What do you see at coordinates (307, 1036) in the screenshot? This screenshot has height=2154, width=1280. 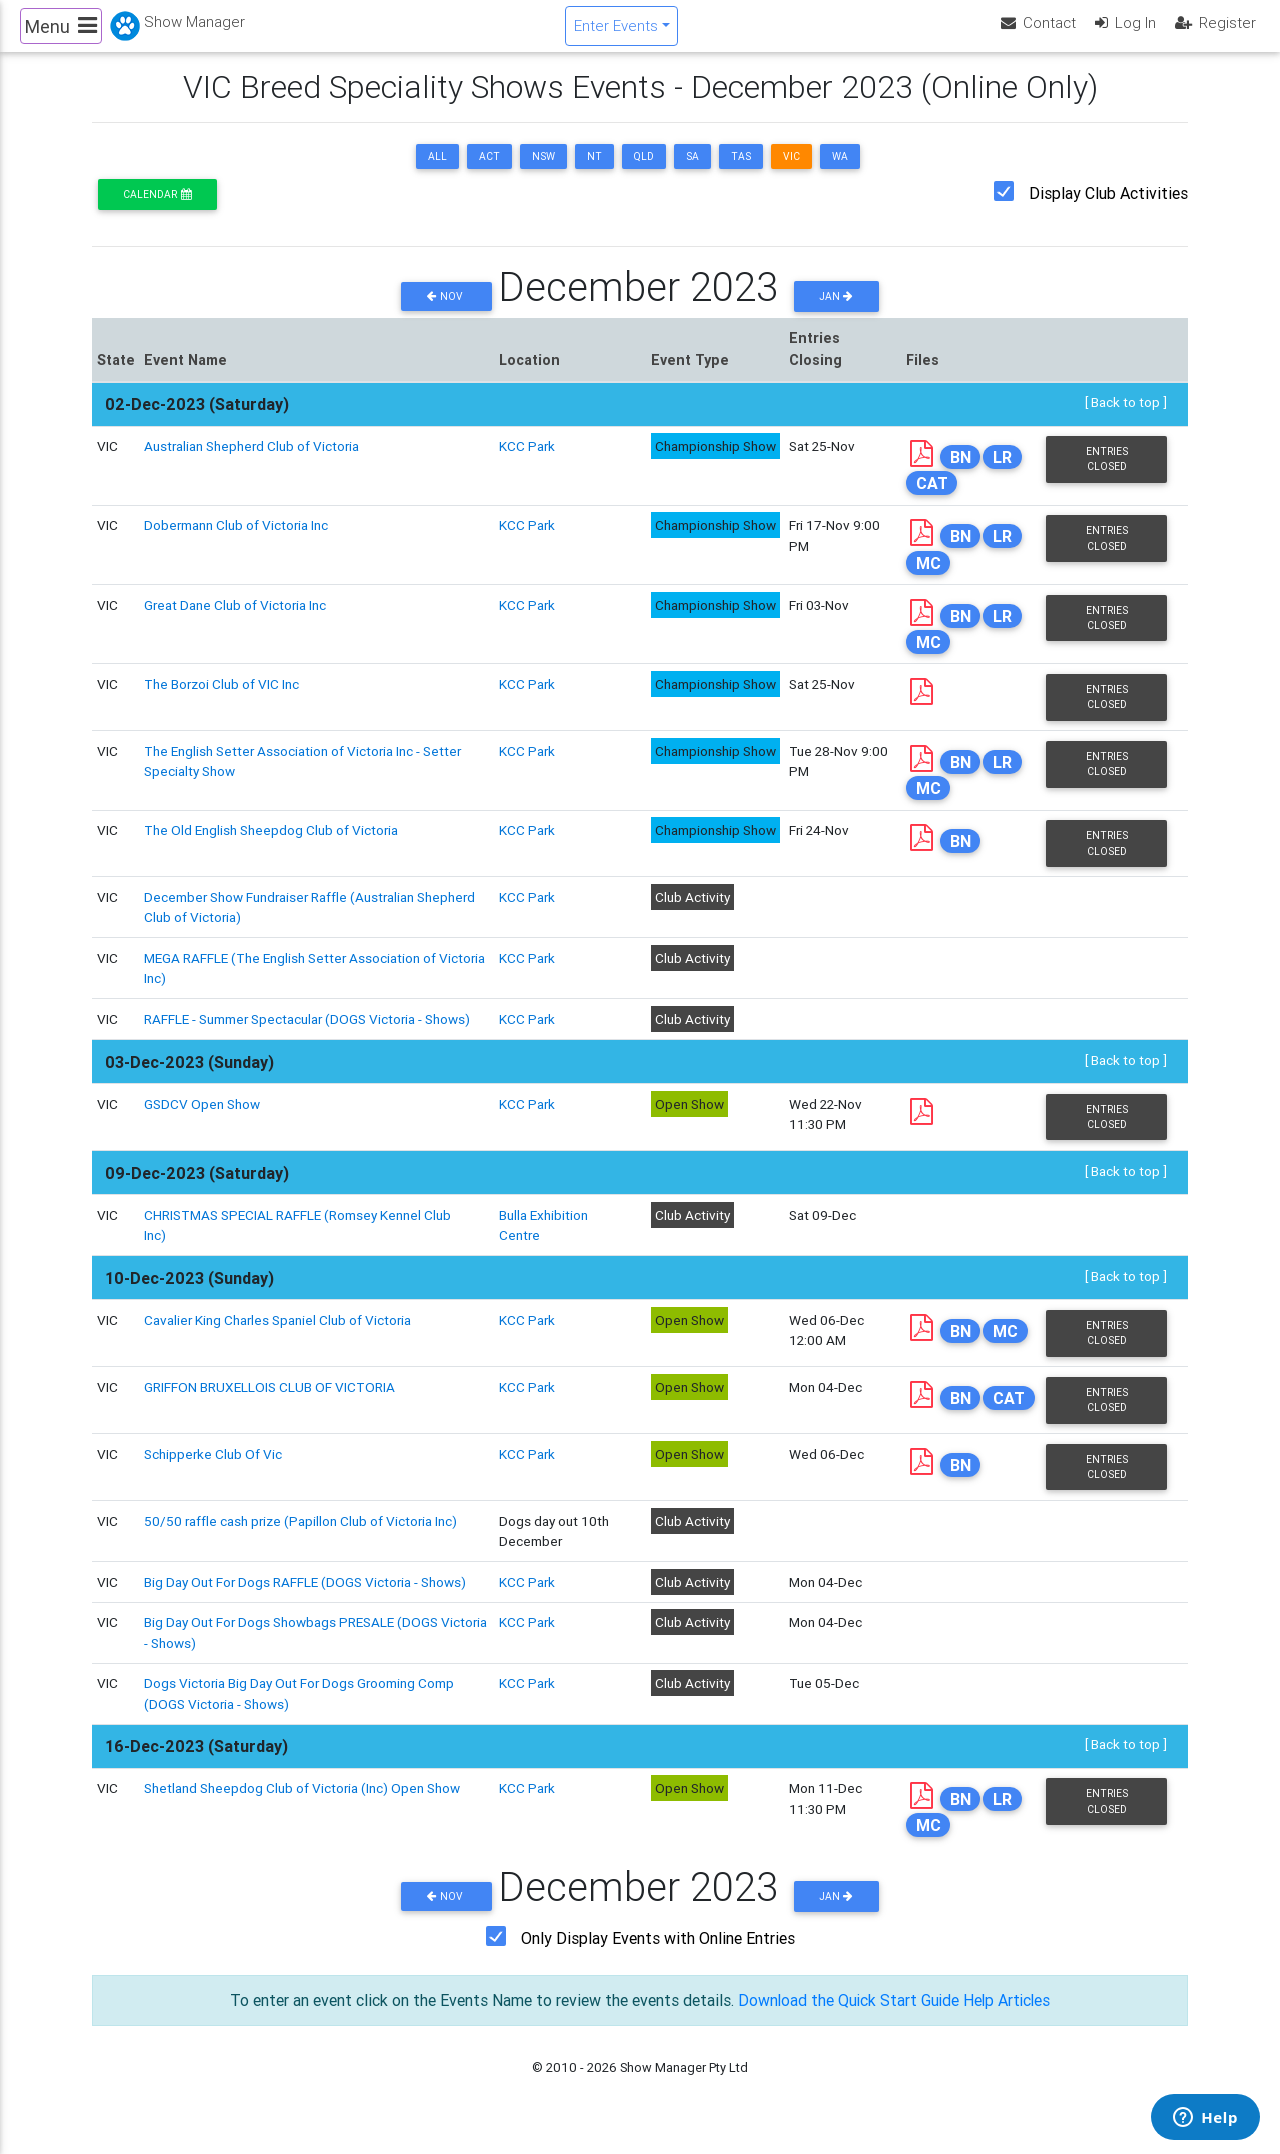 I see `RAFFLE - Summer Spectacular (DOGS Victoria - Shows)` at bounding box center [307, 1036].